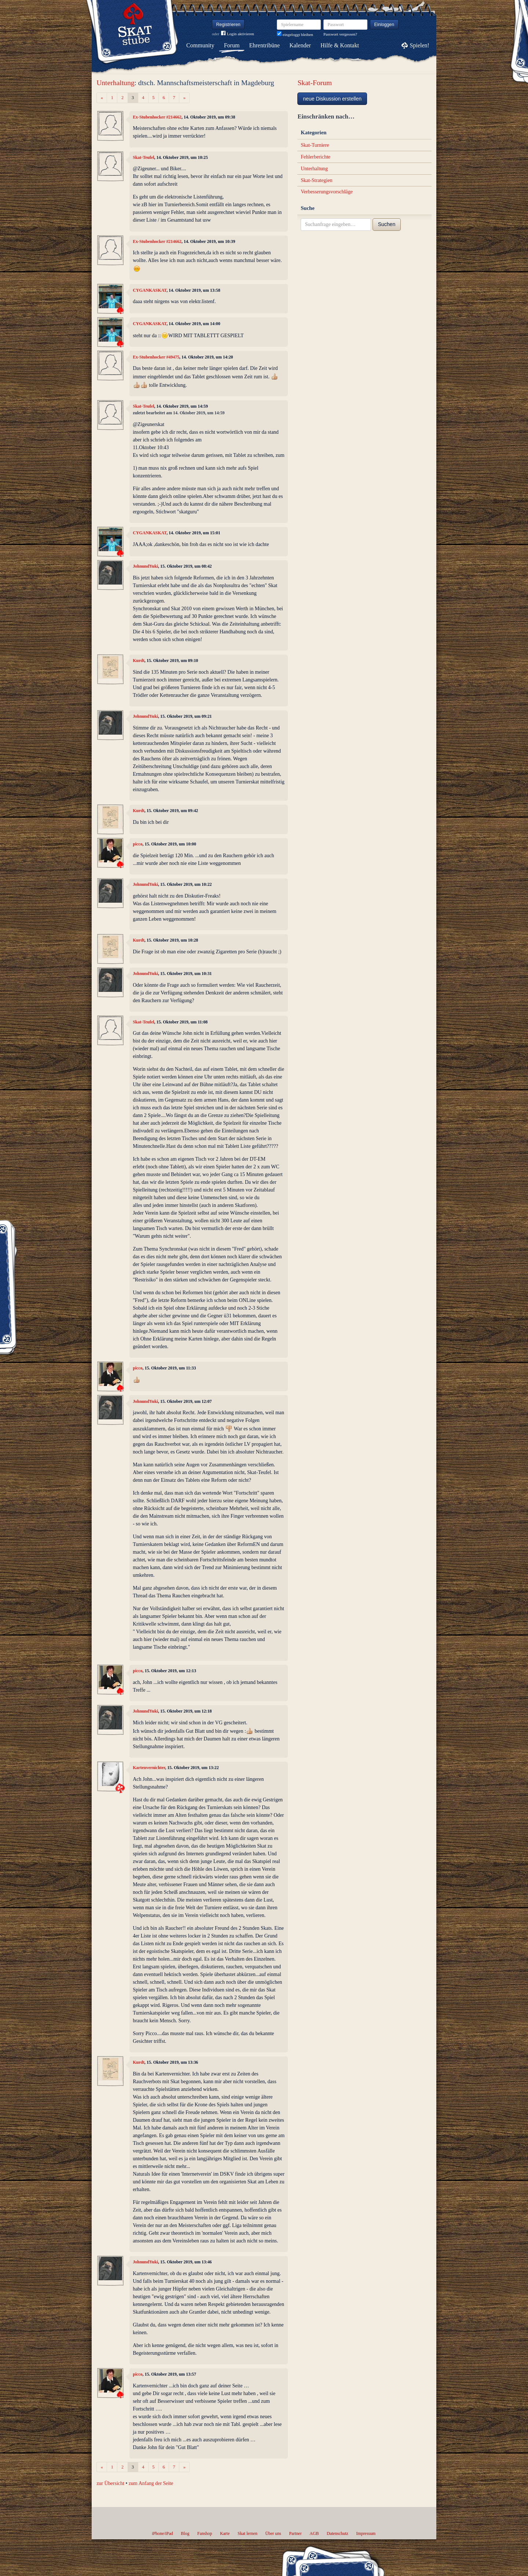  What do you see at coordinates (228, 24) in the screenshot?
I see `Registrieren` at bounding box center [228, 24].